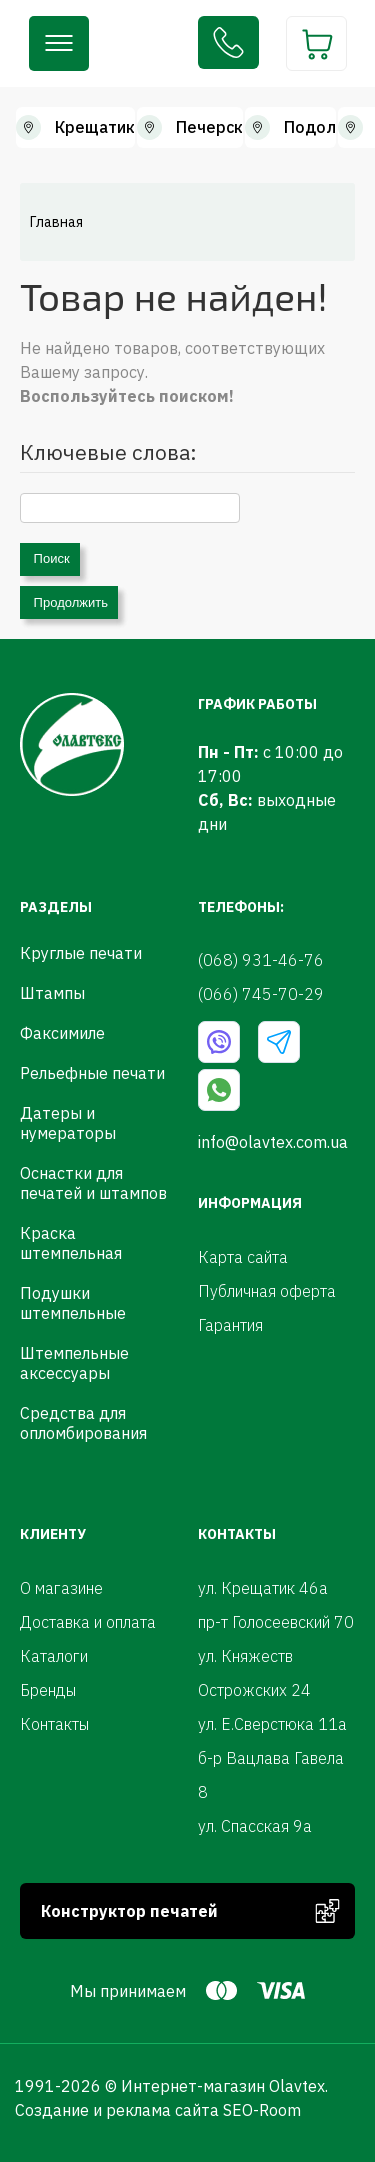 This screenshot has height=2162, width=375. What do you see at coordinates (68, 1123) in the screenshot?
I see `Датеры и нумераторы` at bounding box center [68, 1123].